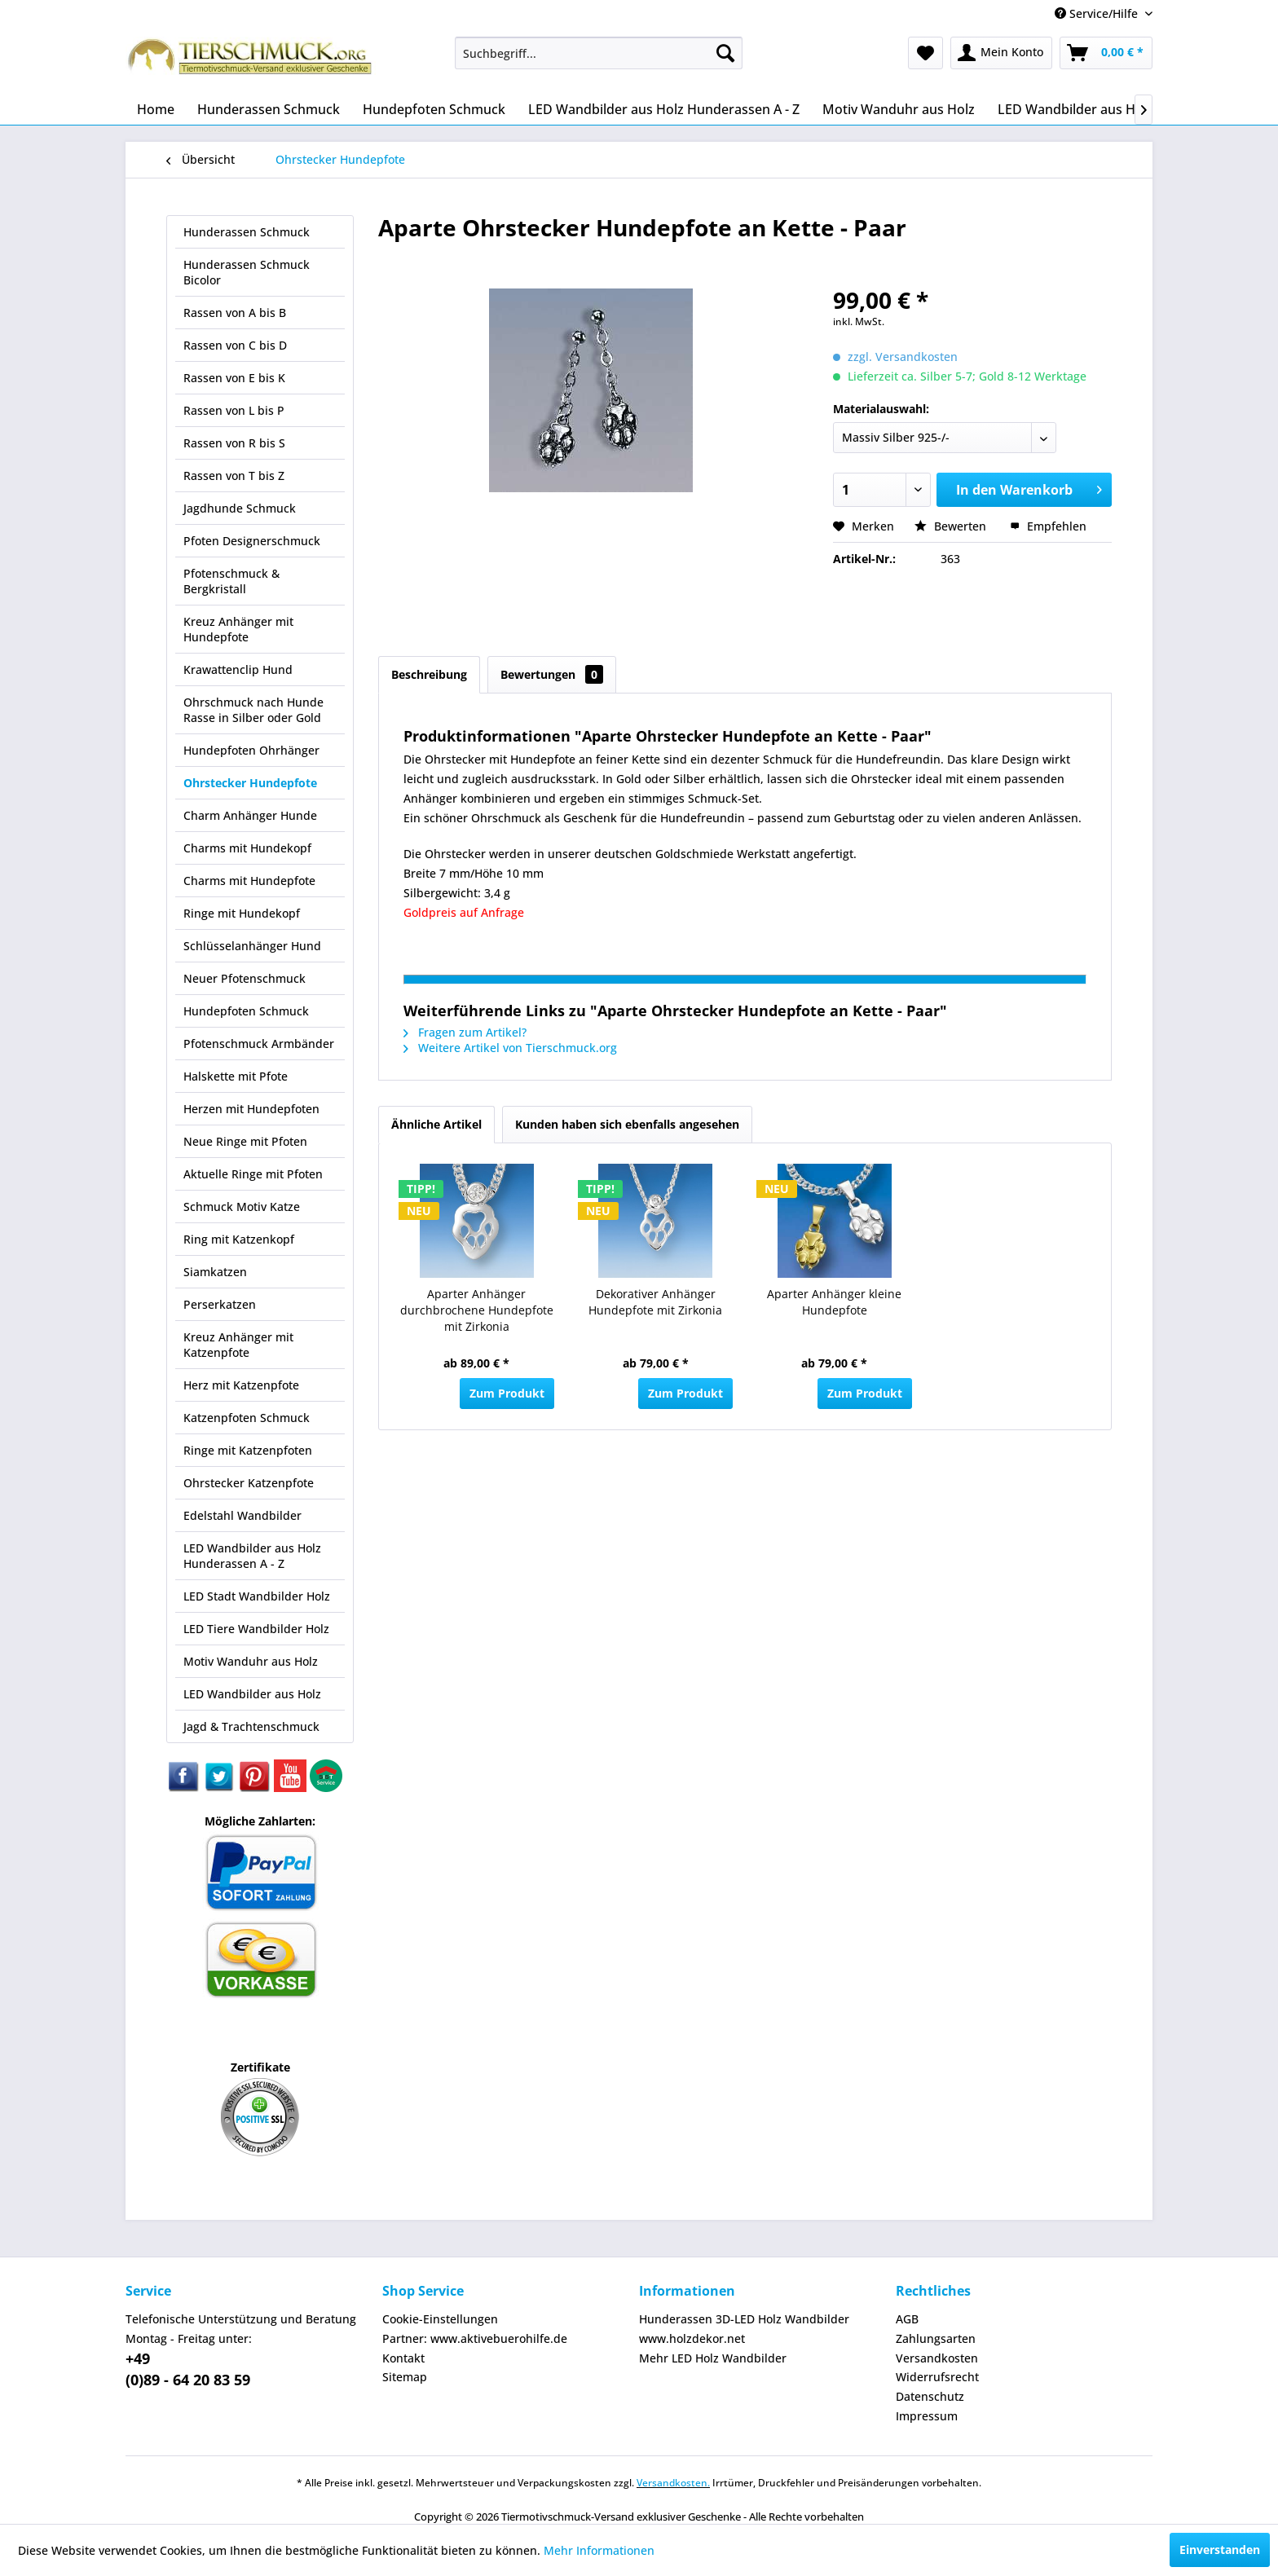 This screenshot has width=1278, height=2576. What do you see at coordinates (627, 1124) in the screenshot?
I see `Kunden haben sich ebenfalls angesehen` at bounding box center [627, 1124].